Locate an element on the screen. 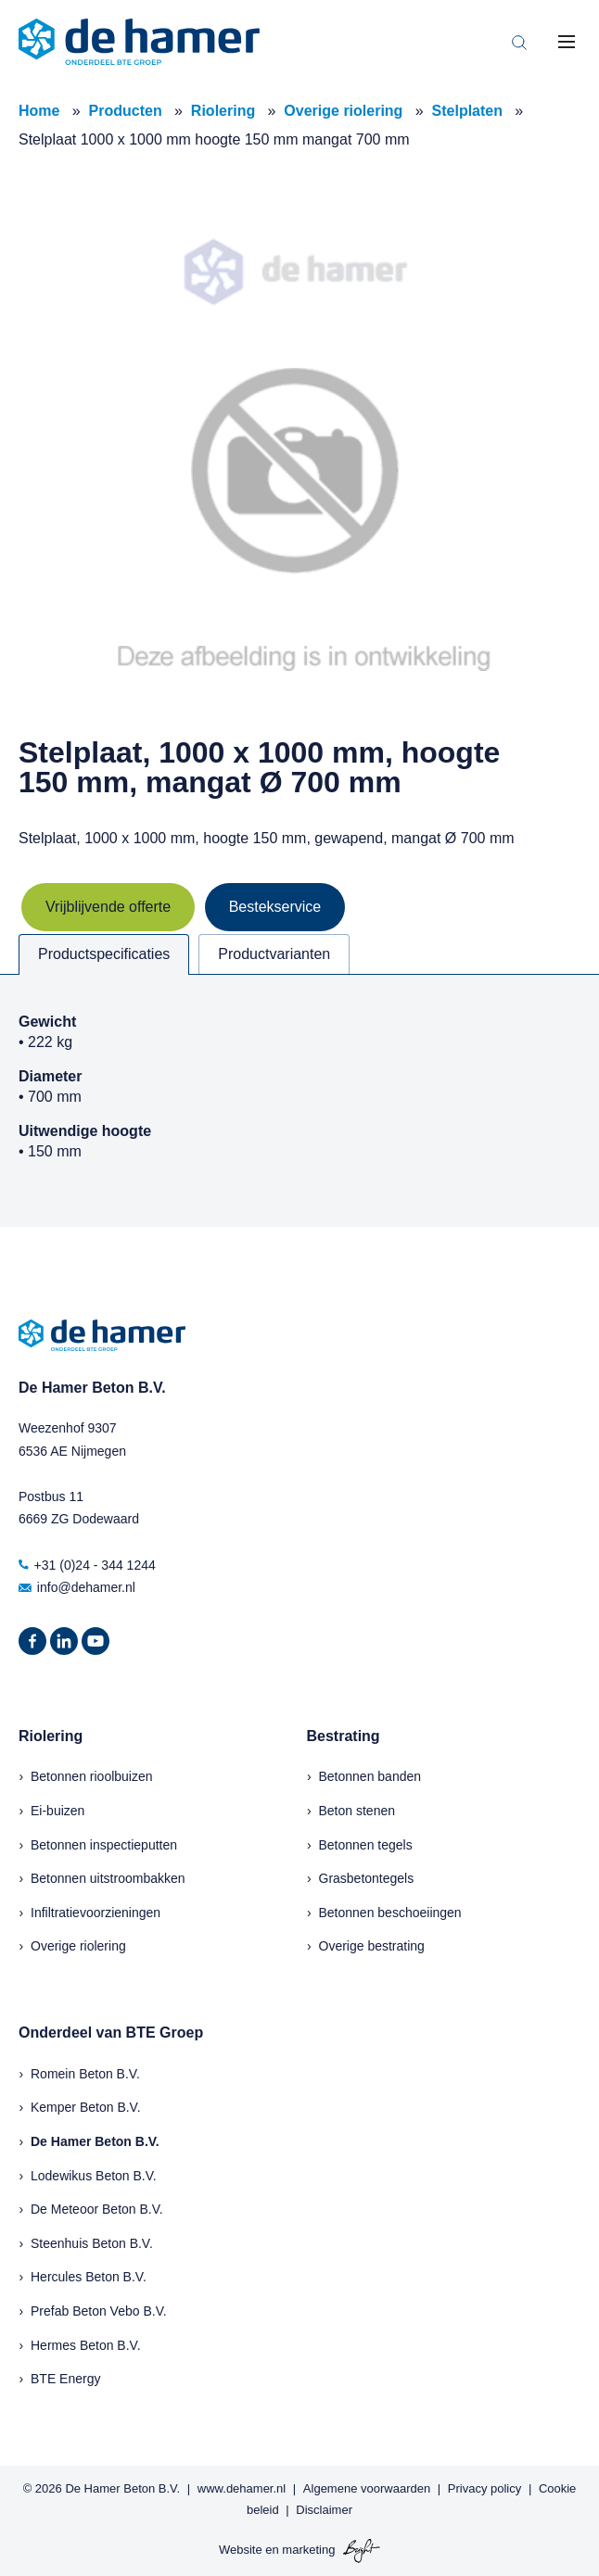  Betonnen inspectieputten [menuitem] is located at coordinates (104, 1844).